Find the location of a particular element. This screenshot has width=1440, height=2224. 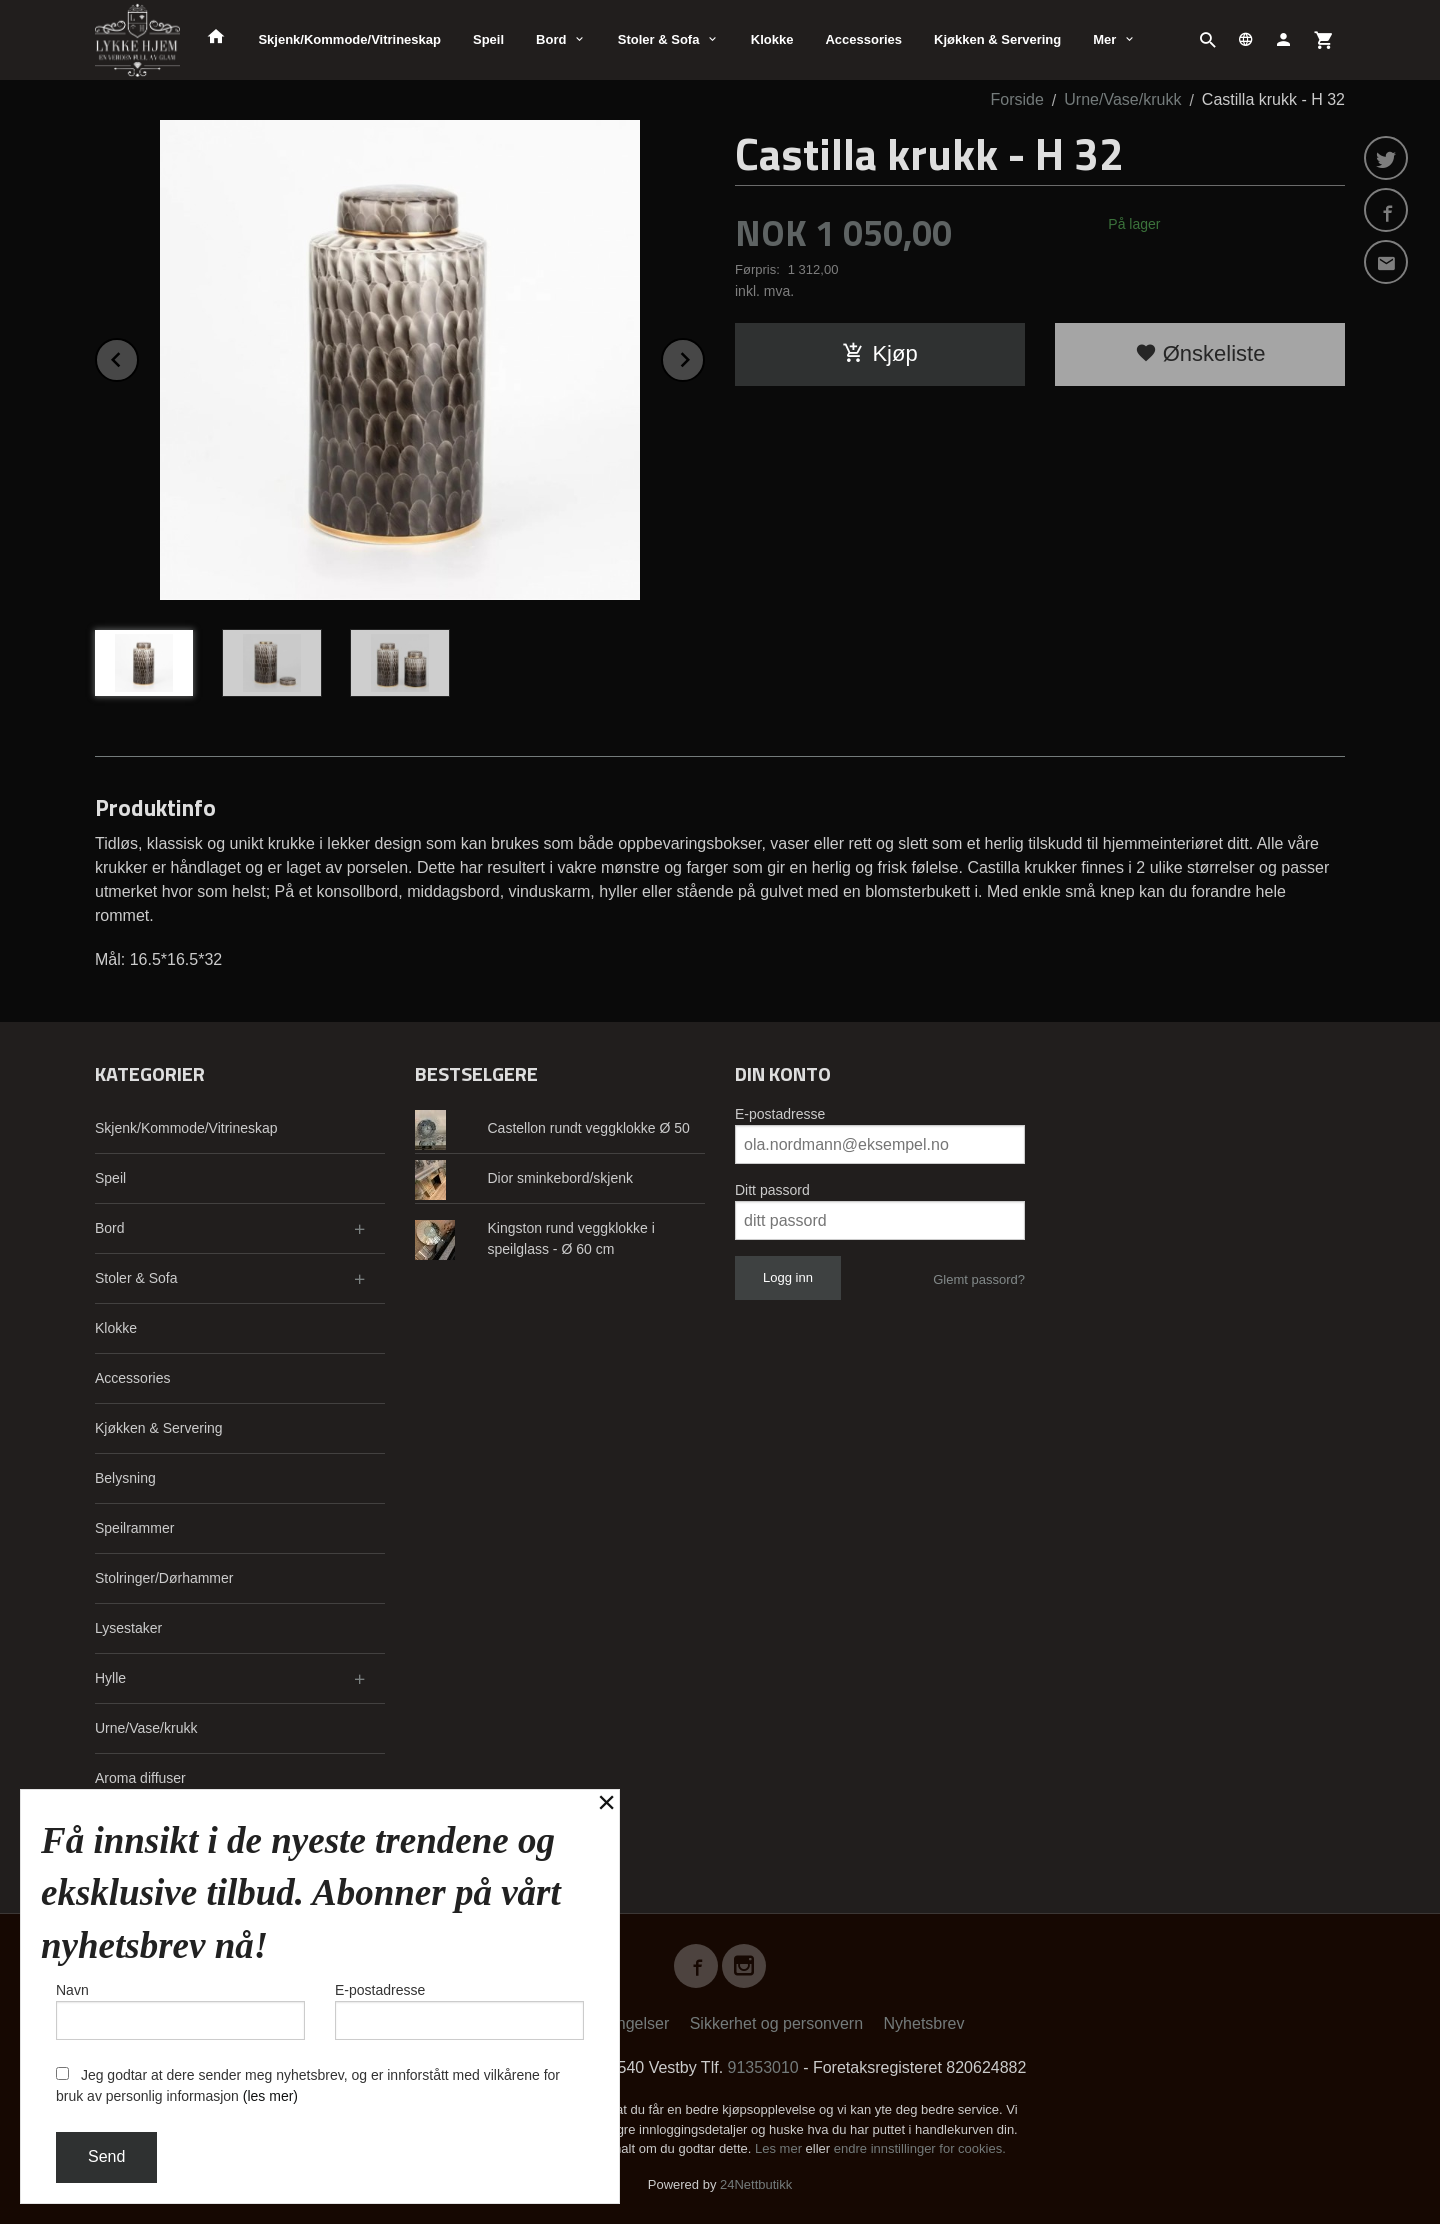

Speilrammer is located at coordinates (134, 1528).